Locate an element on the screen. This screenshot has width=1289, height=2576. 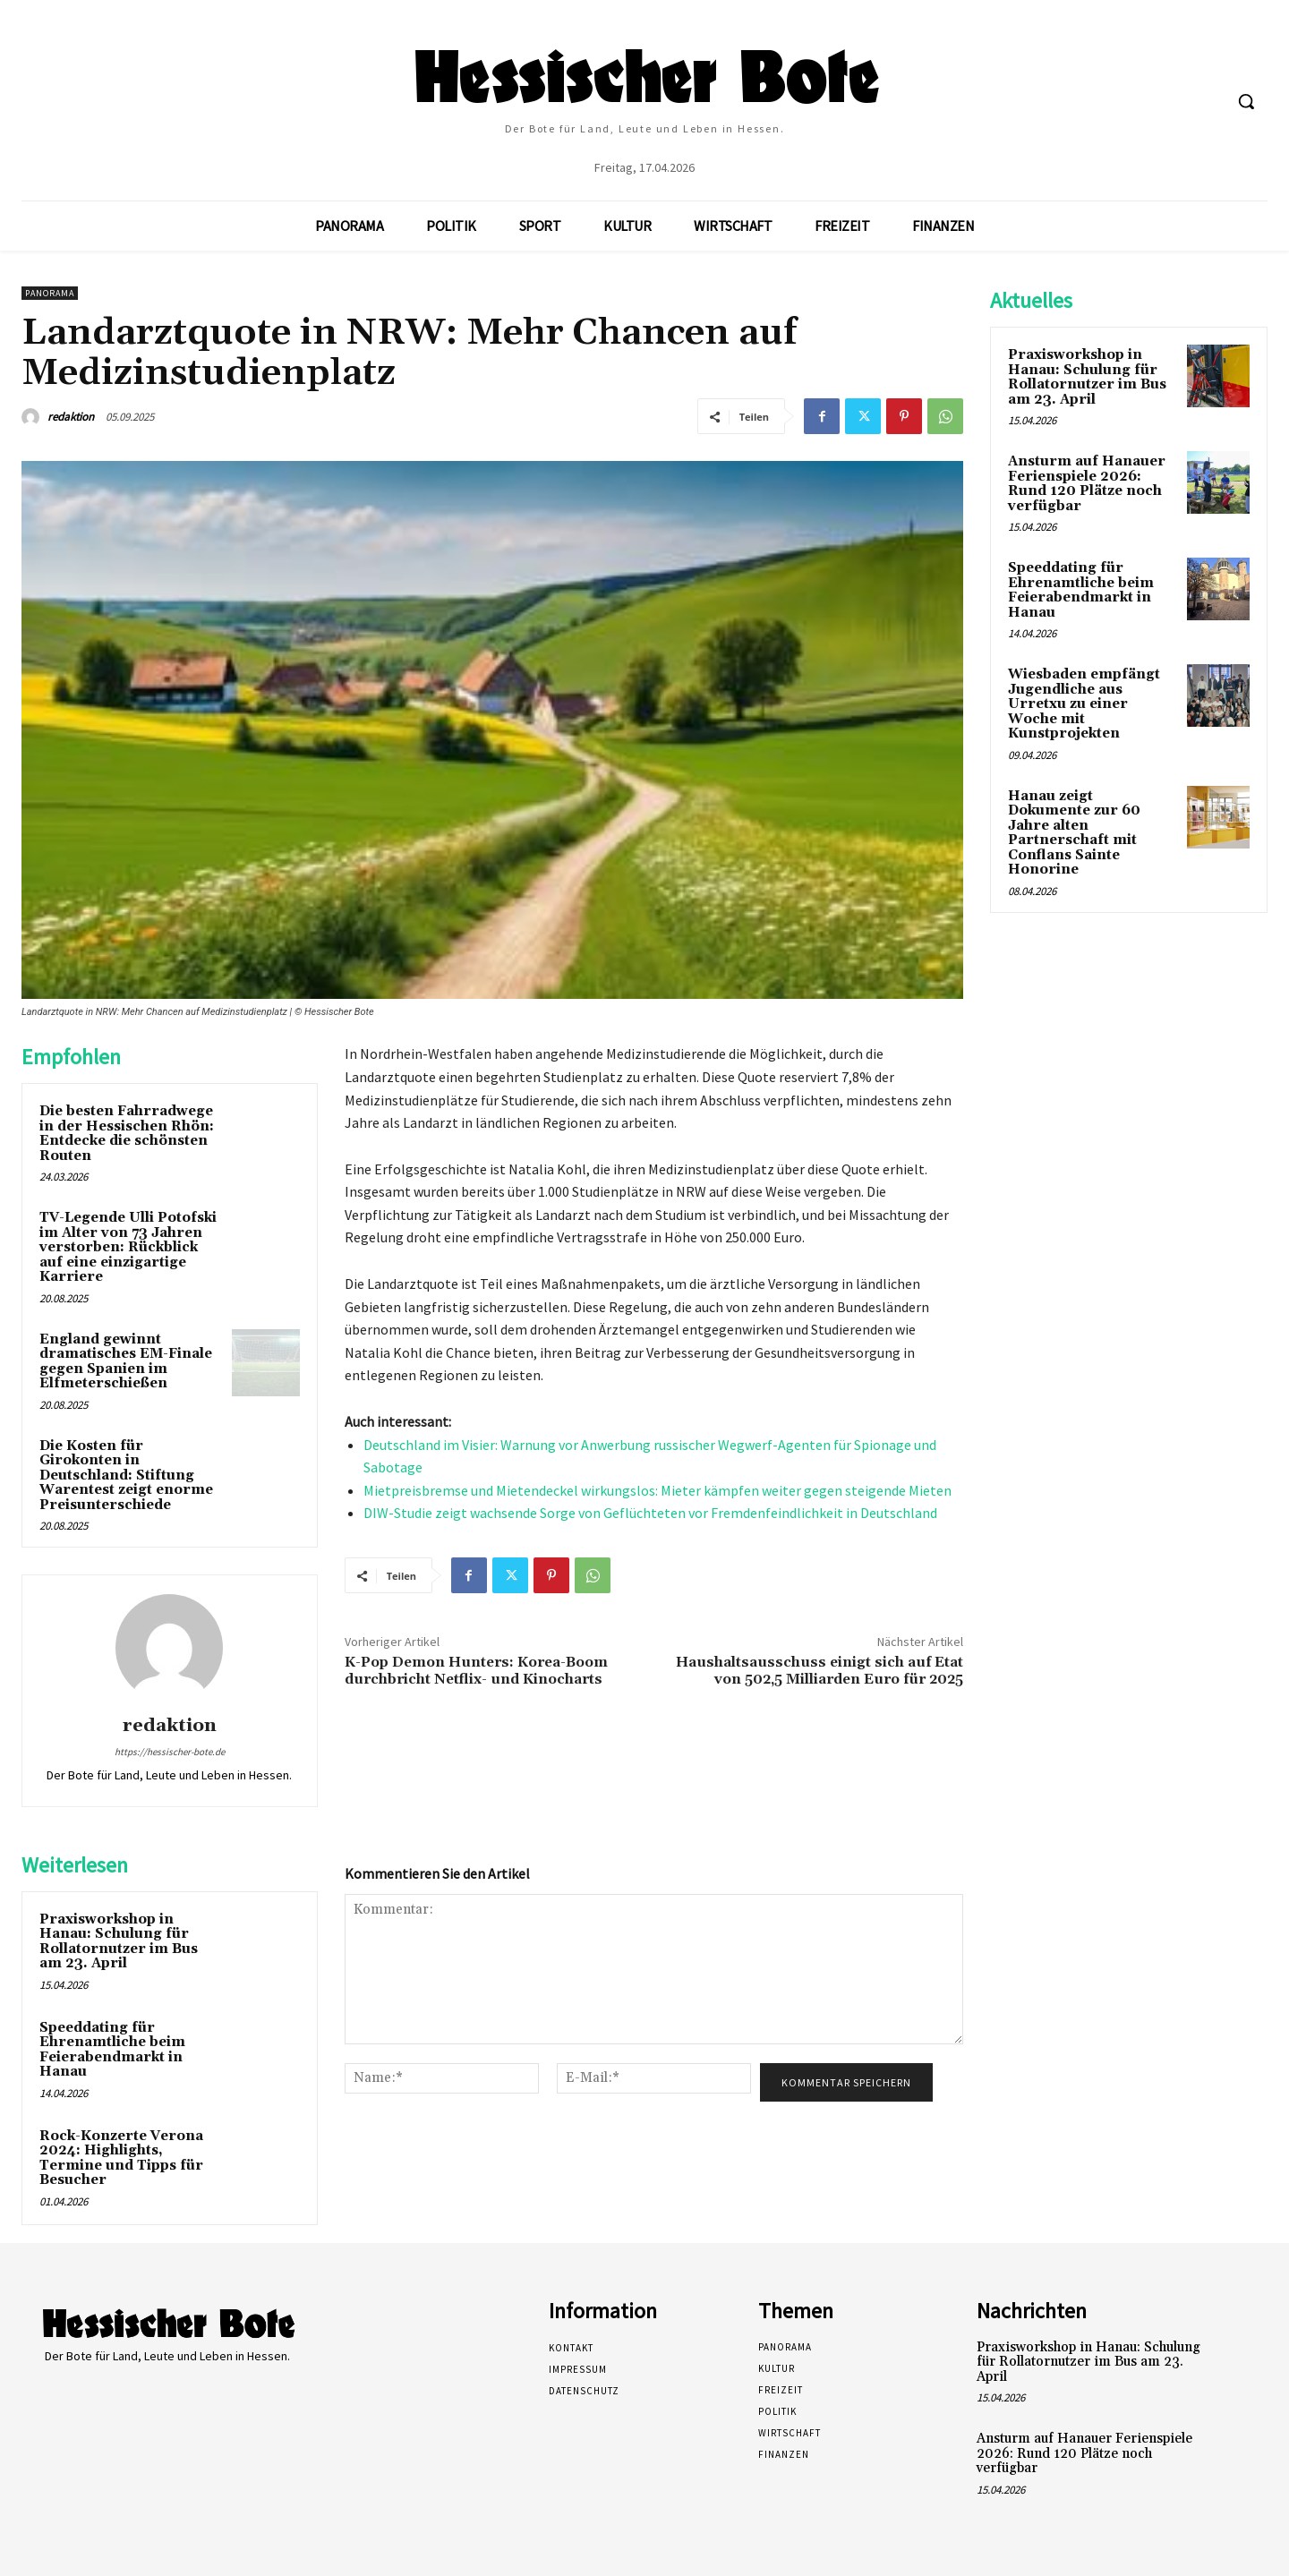
Die Kosten für Girokonten in Deutschland: Stiftung Warentest zeigt enorme Preisunterschiede is located at coordinates (126, 1475).